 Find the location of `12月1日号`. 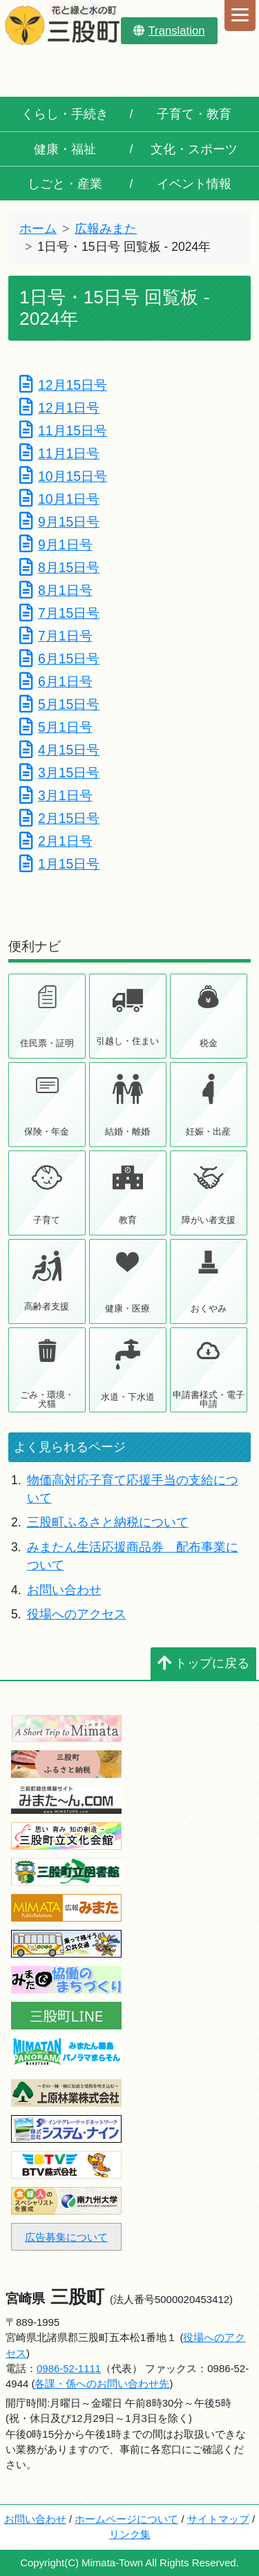

12月1日号 is located at coordinates (59, 407).